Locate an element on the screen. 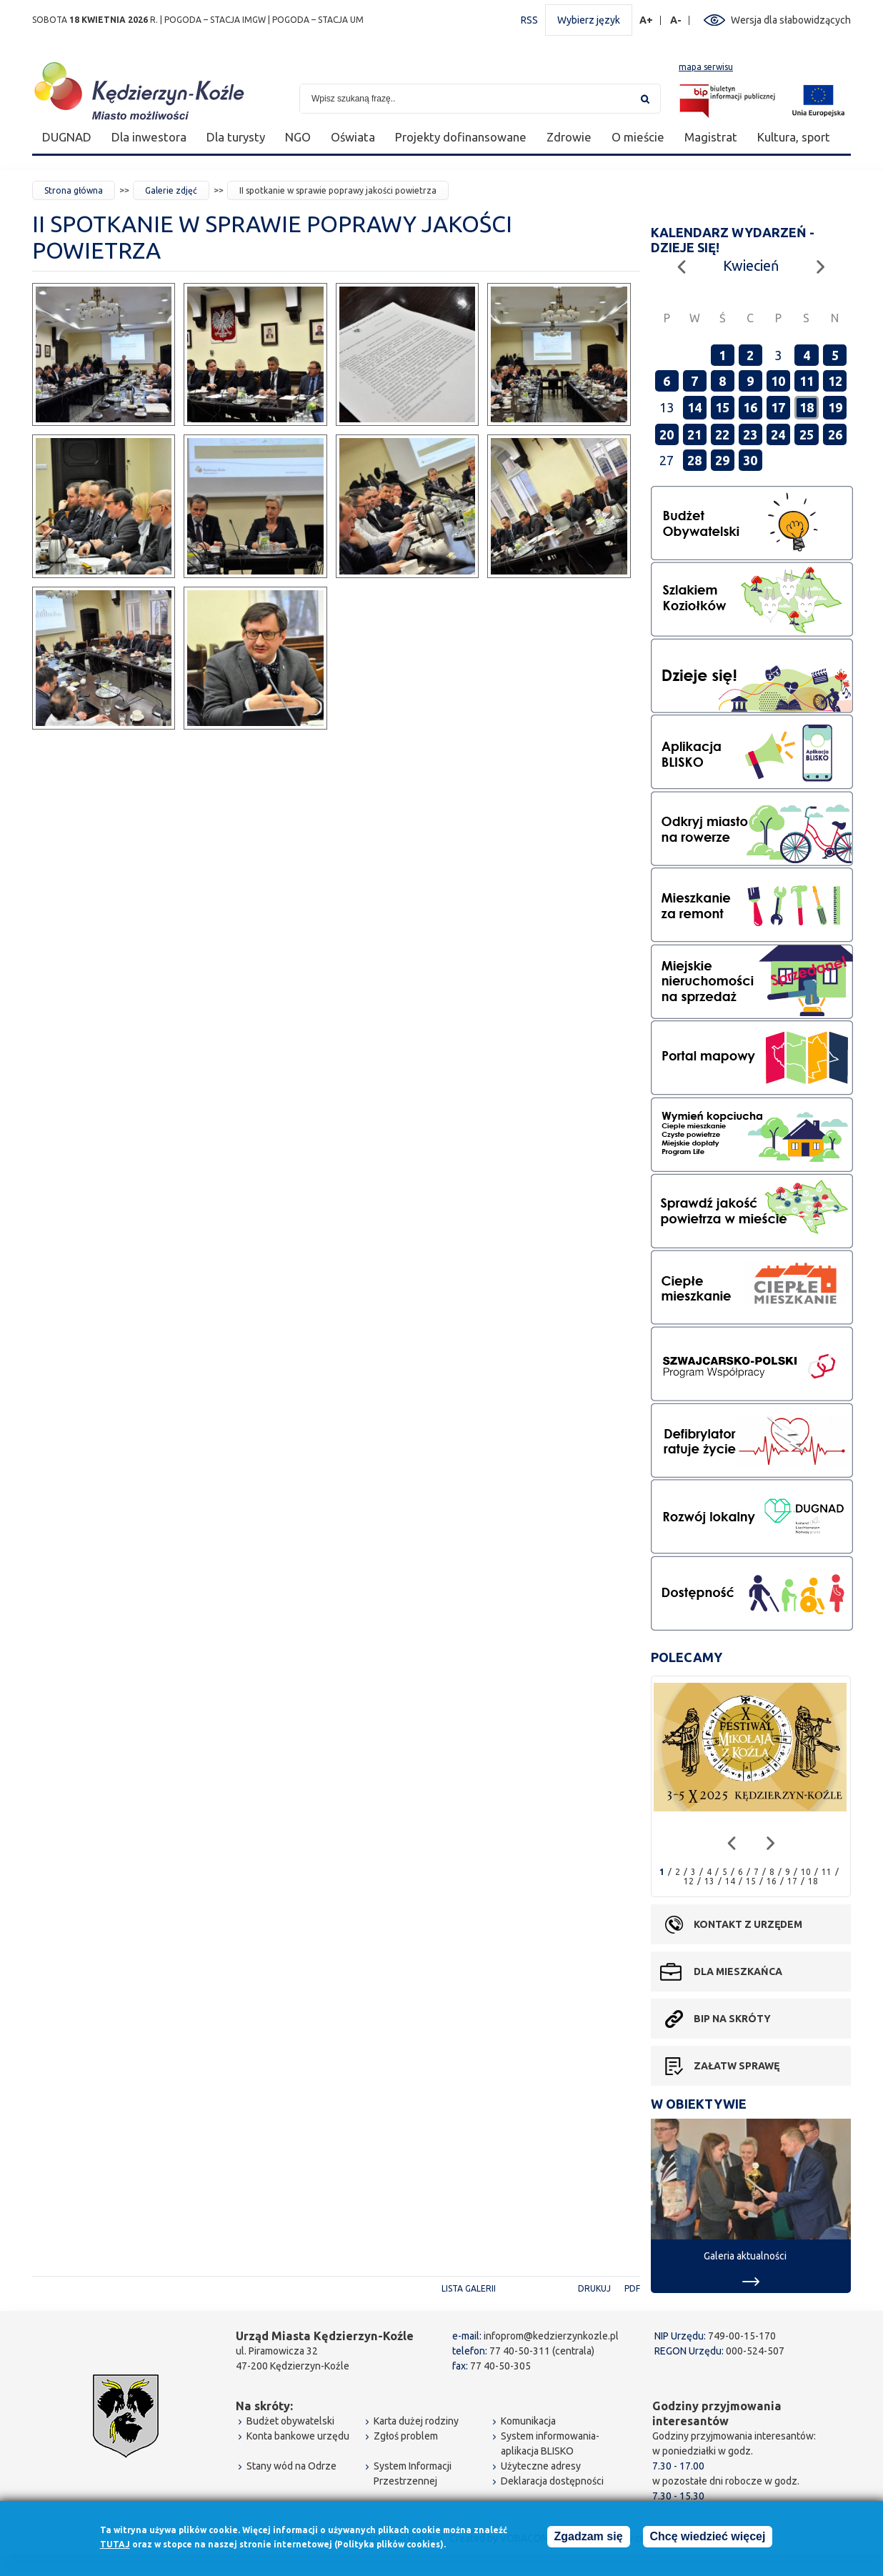  Magistrat is located at coordinates (710, 137).